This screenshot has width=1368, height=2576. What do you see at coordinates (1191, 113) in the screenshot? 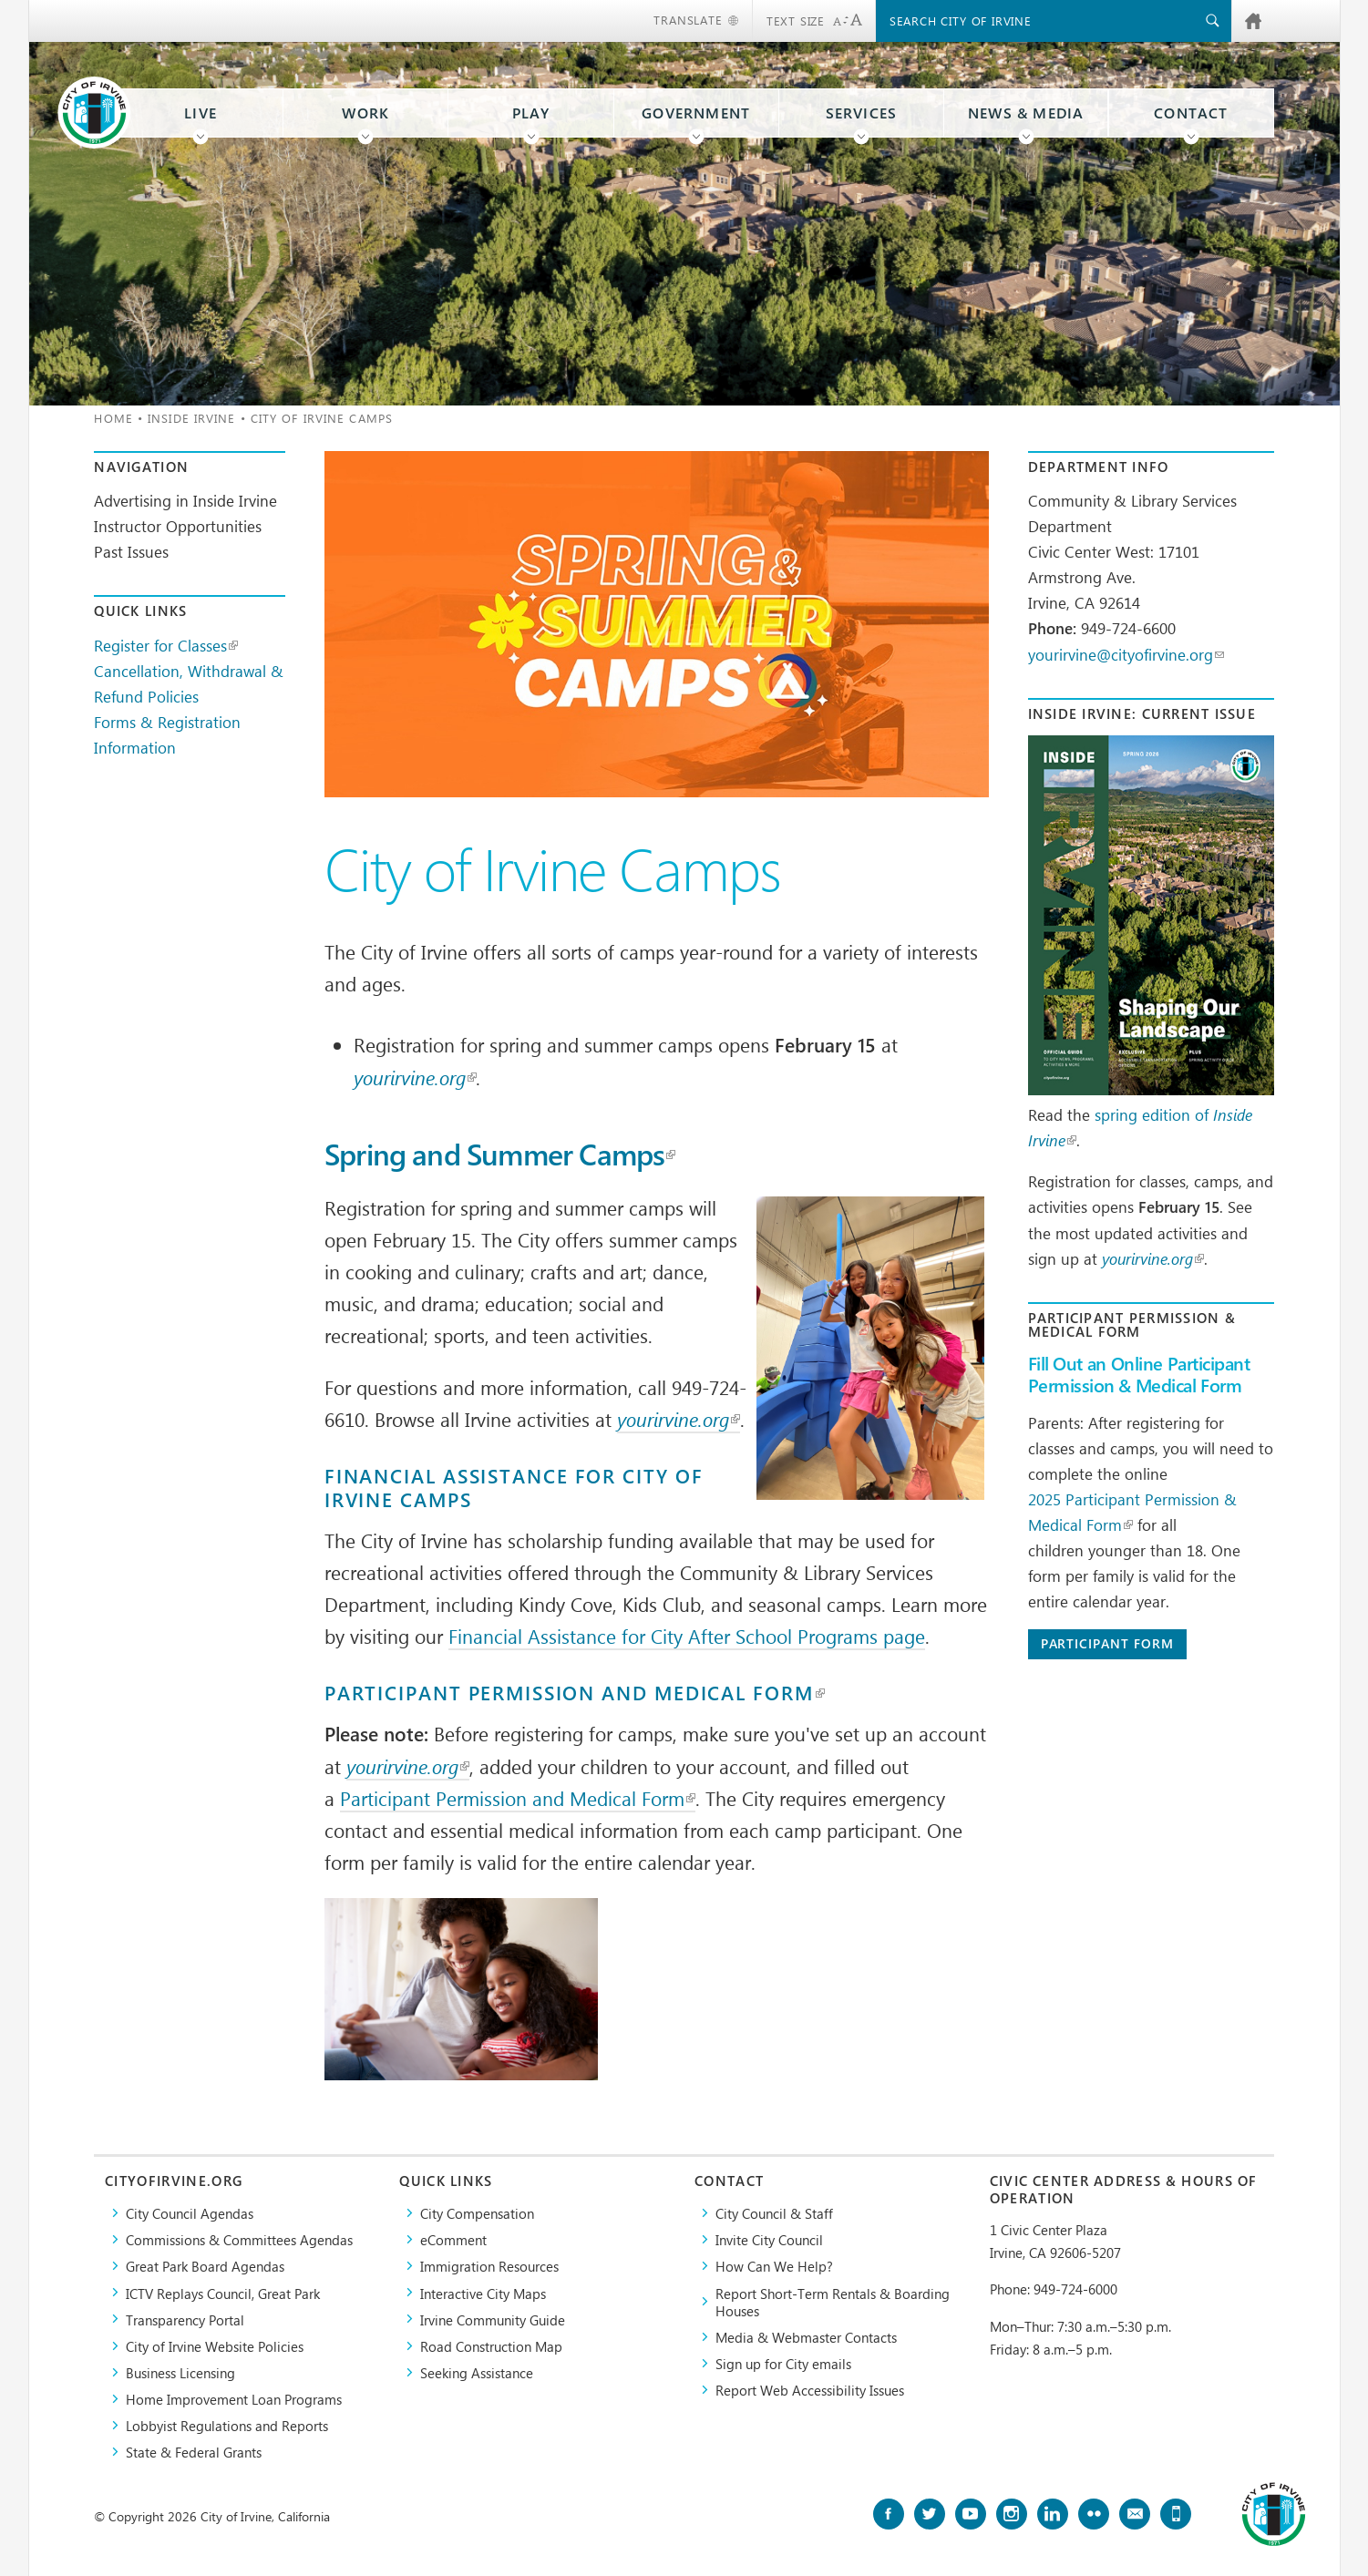
I see `Contact` at bounding box center [1191, 113].